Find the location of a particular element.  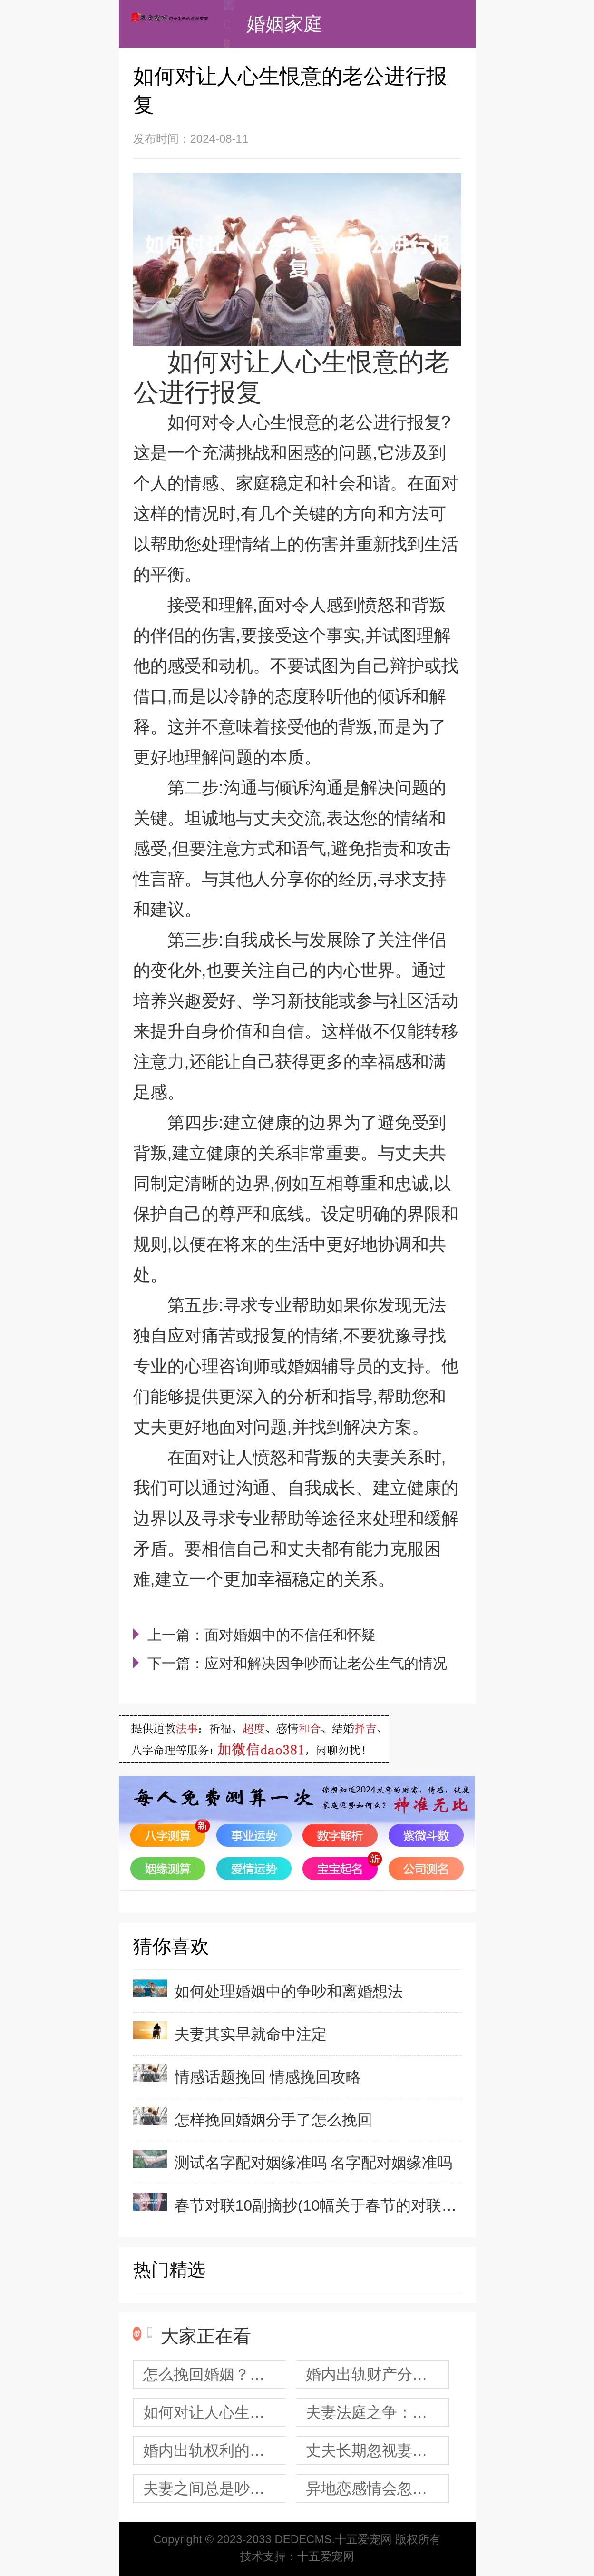

异地恋感情会忽冷忽热 异地恋发生以下4种现象 is located at coordinates (377, 2488).